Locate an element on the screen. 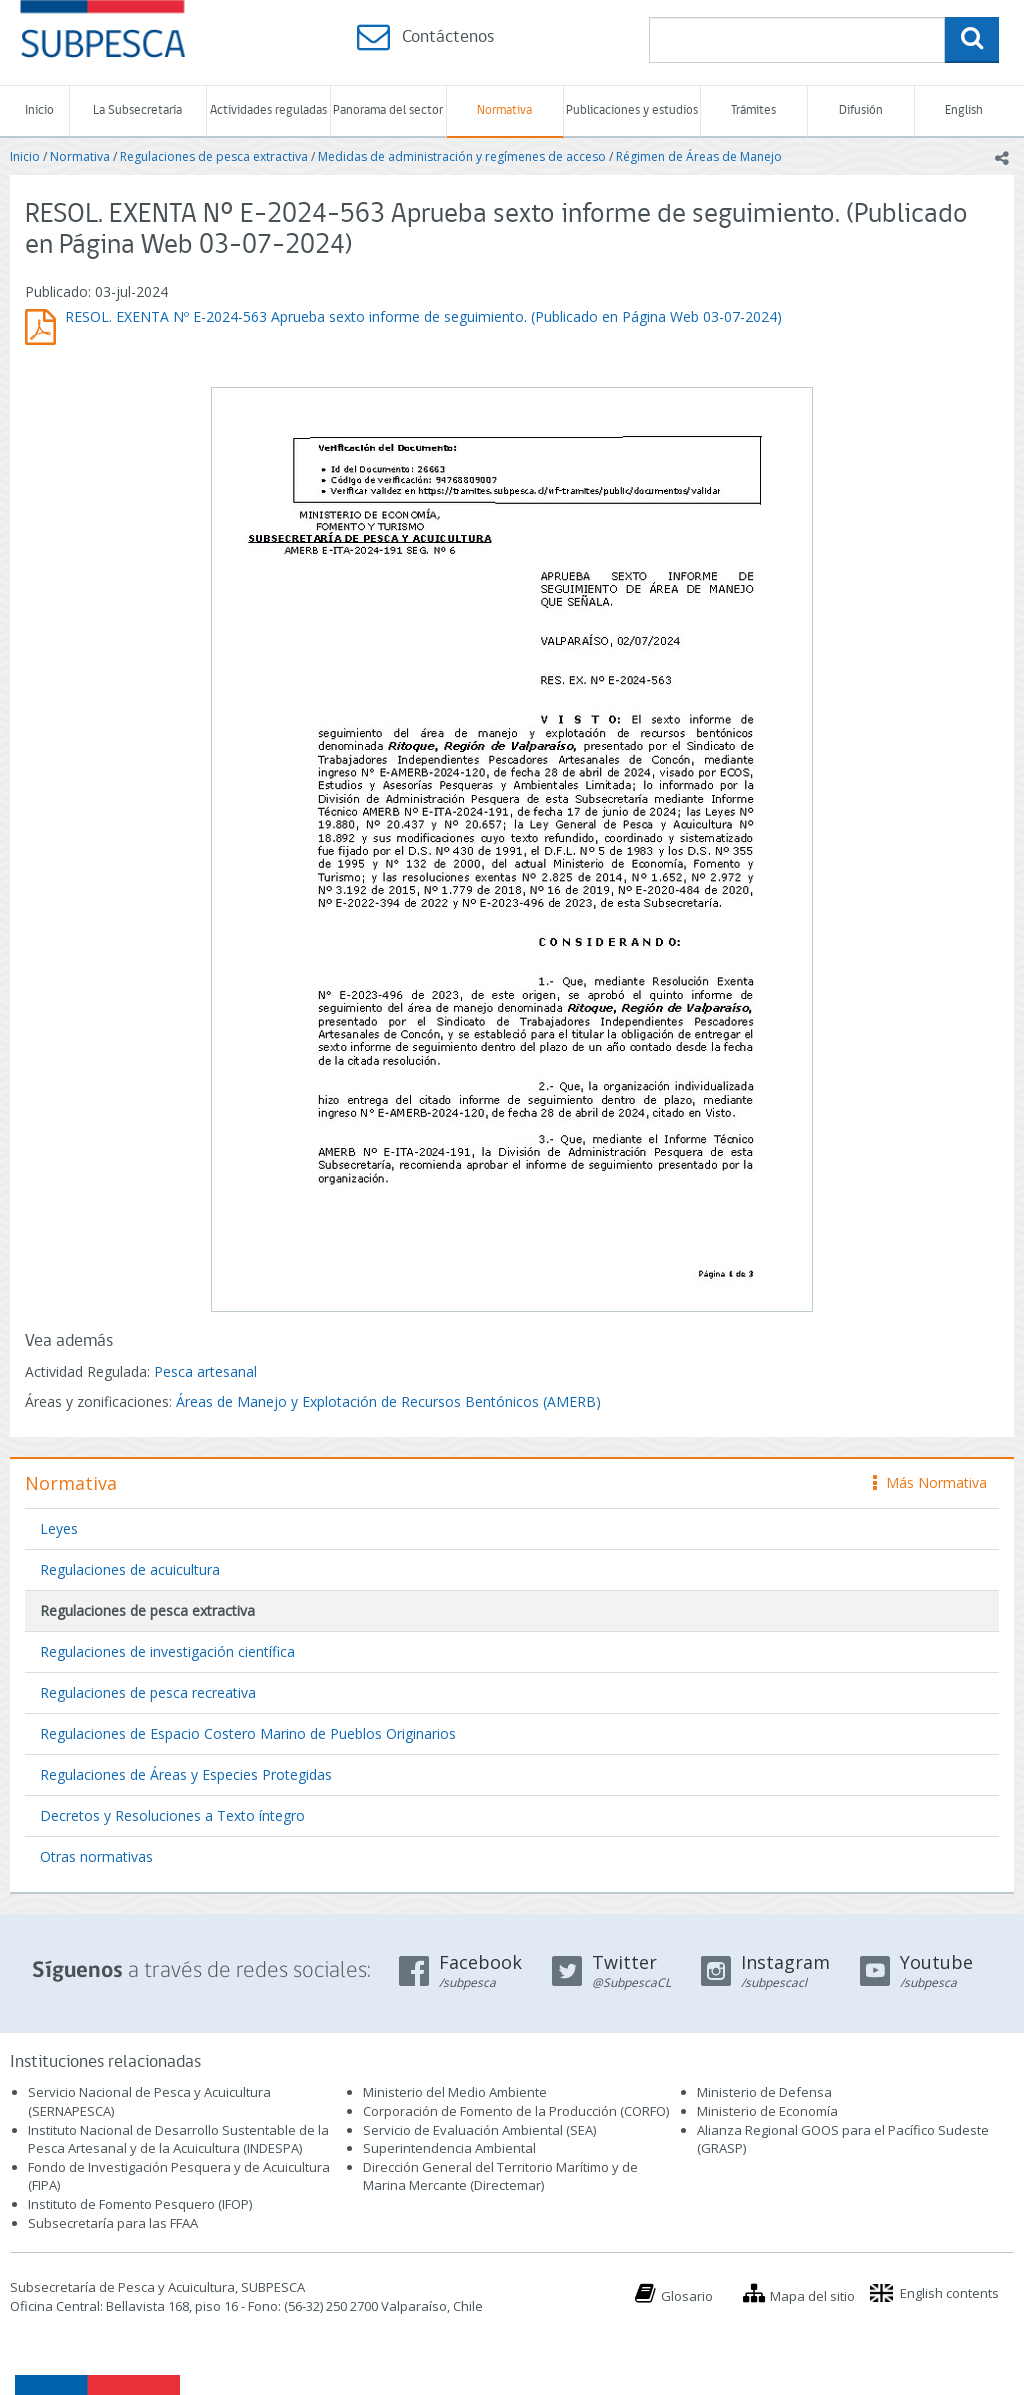 The width and height of the screenshot is (1024, 2395). Difusión is located at coordinates (861, 110).